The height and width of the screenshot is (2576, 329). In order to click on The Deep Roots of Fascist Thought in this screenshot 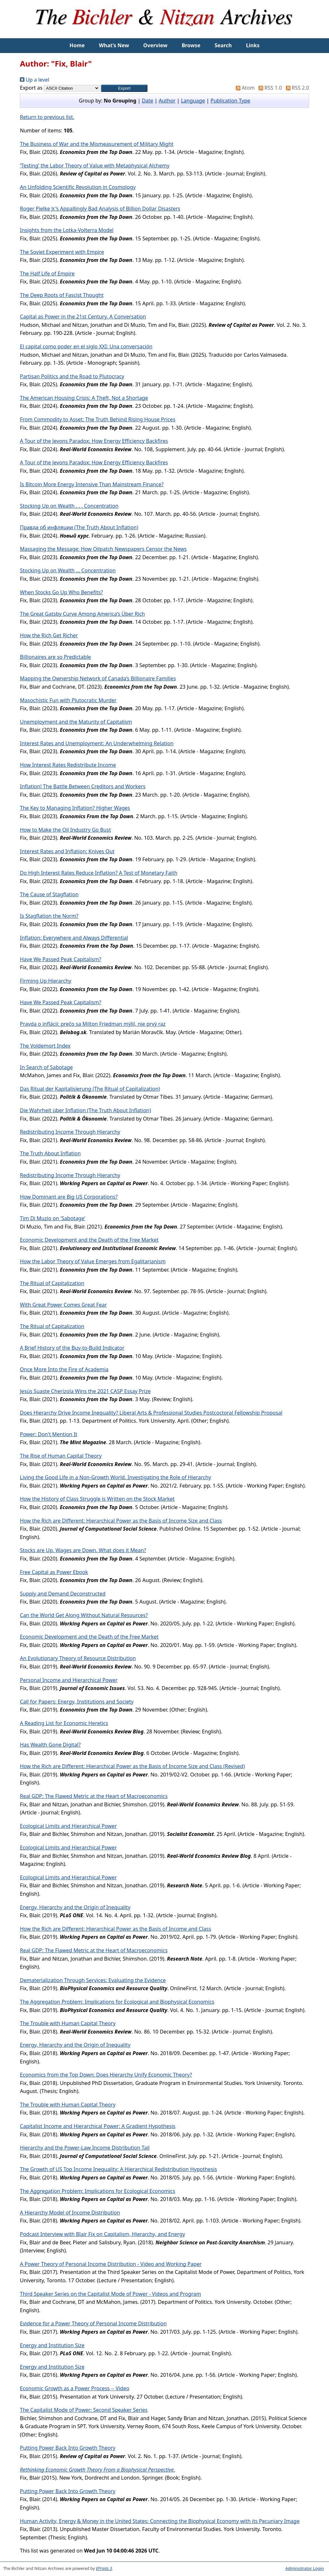, I will do `click(61, 295)`.